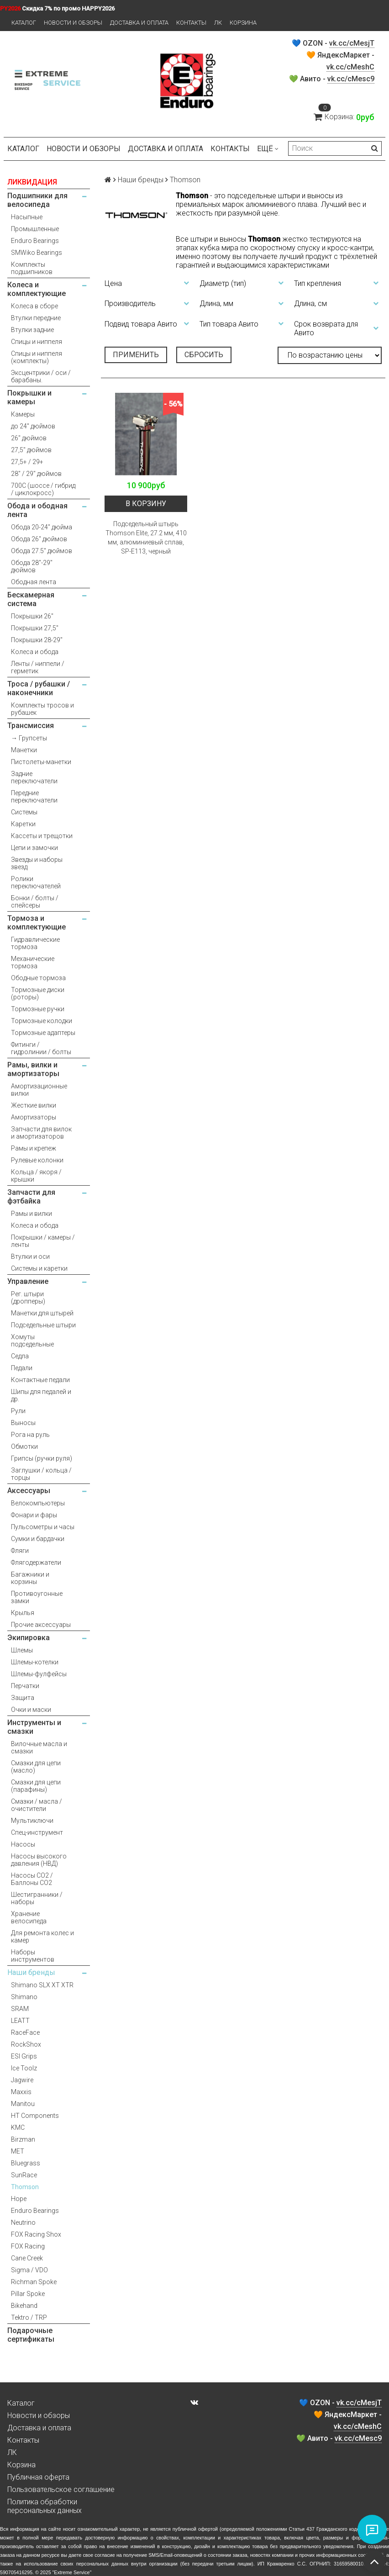  Describe the element at coordinates (22, 1650) in the screenshot. I see `Шлемы` at that location.